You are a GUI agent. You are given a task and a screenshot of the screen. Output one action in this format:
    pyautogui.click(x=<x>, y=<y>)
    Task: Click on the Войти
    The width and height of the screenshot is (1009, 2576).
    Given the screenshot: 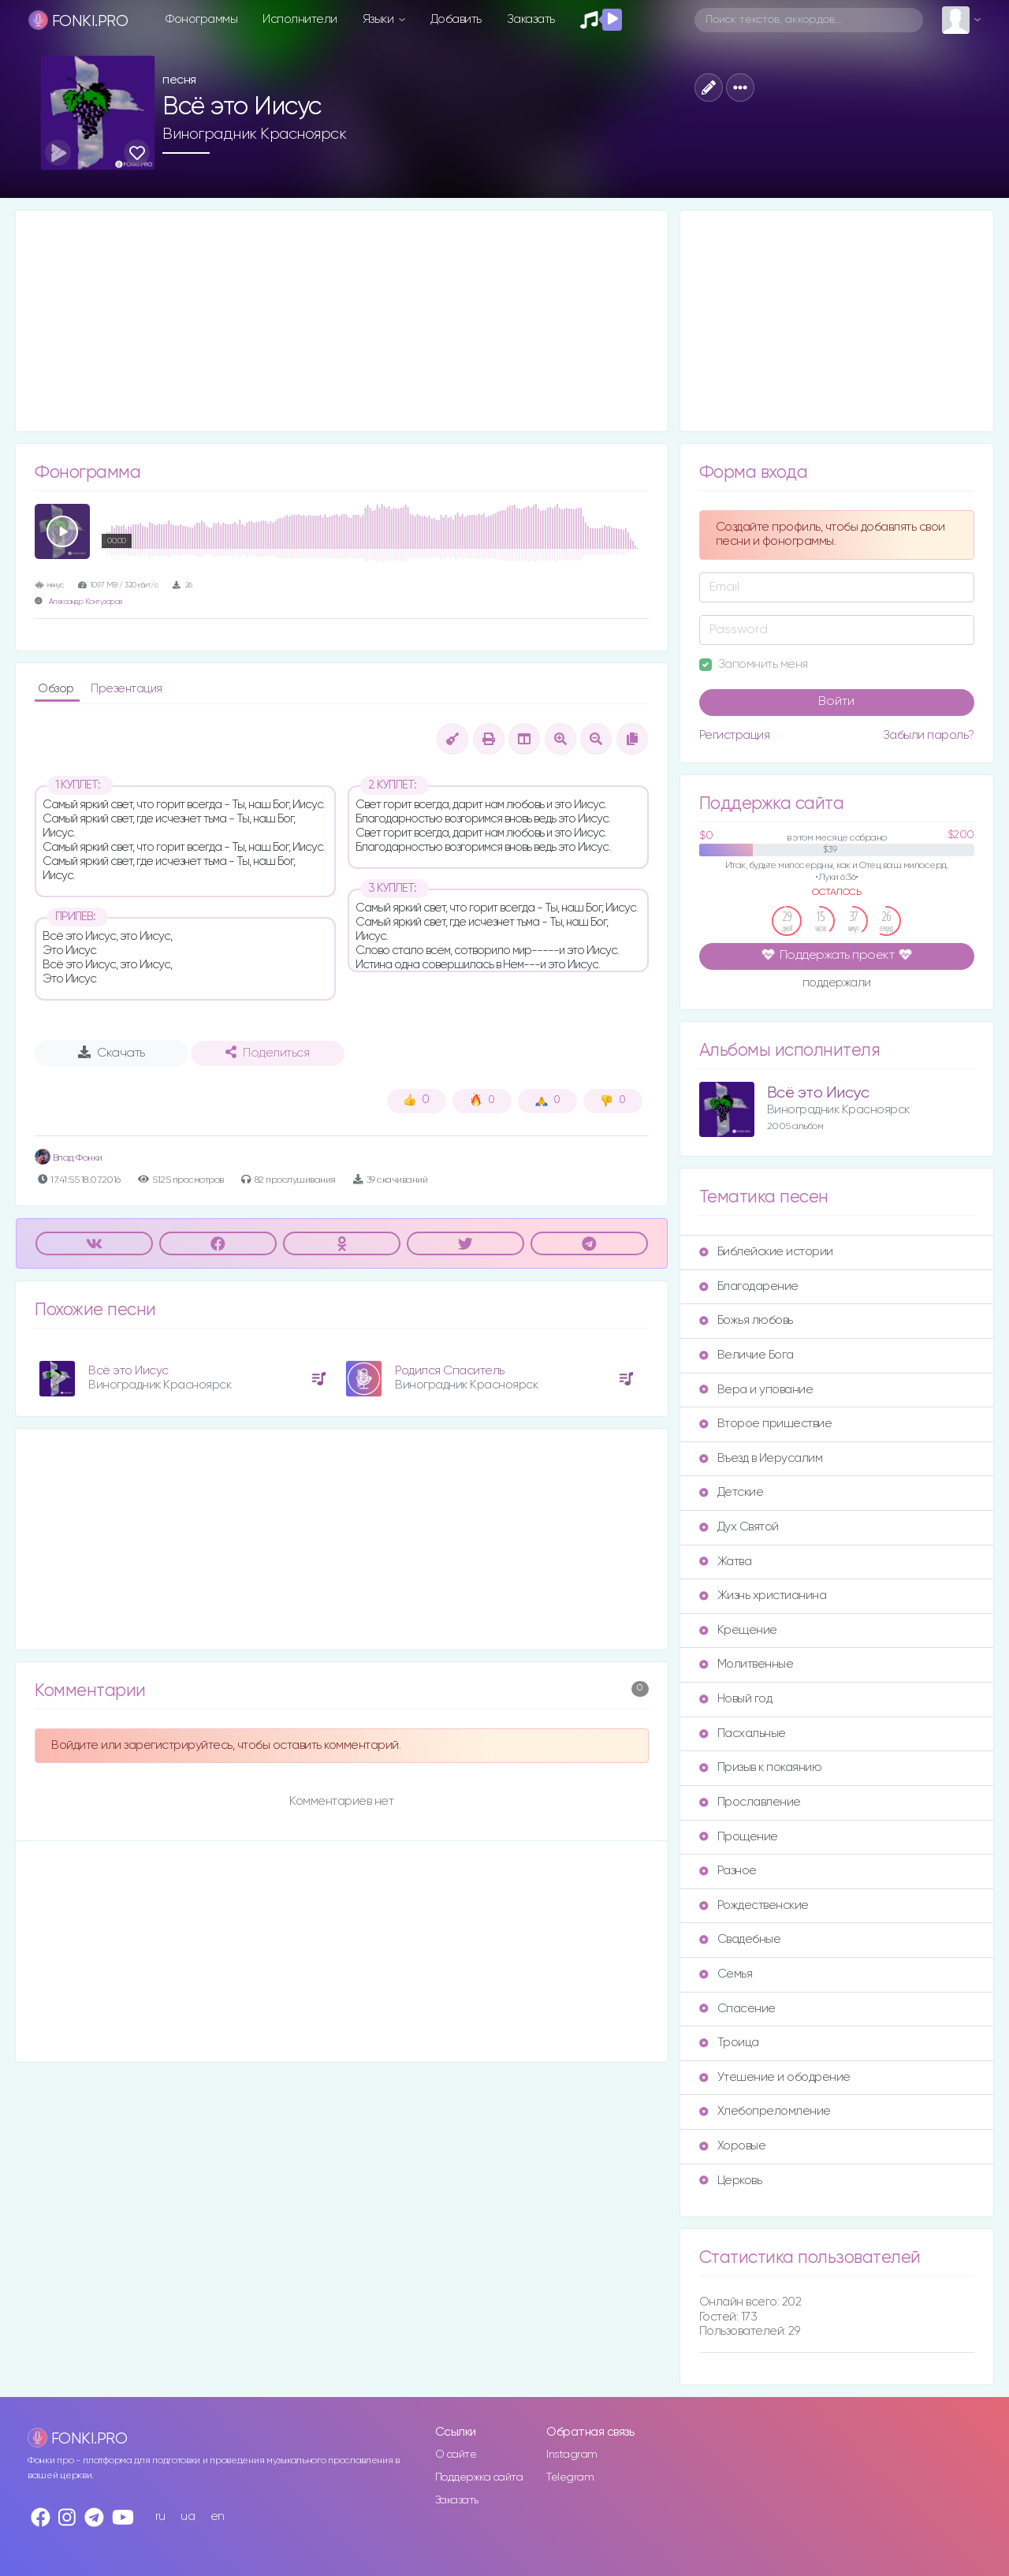 What is the action you would take?
    pyautogui.click(x=836, y=701)
    